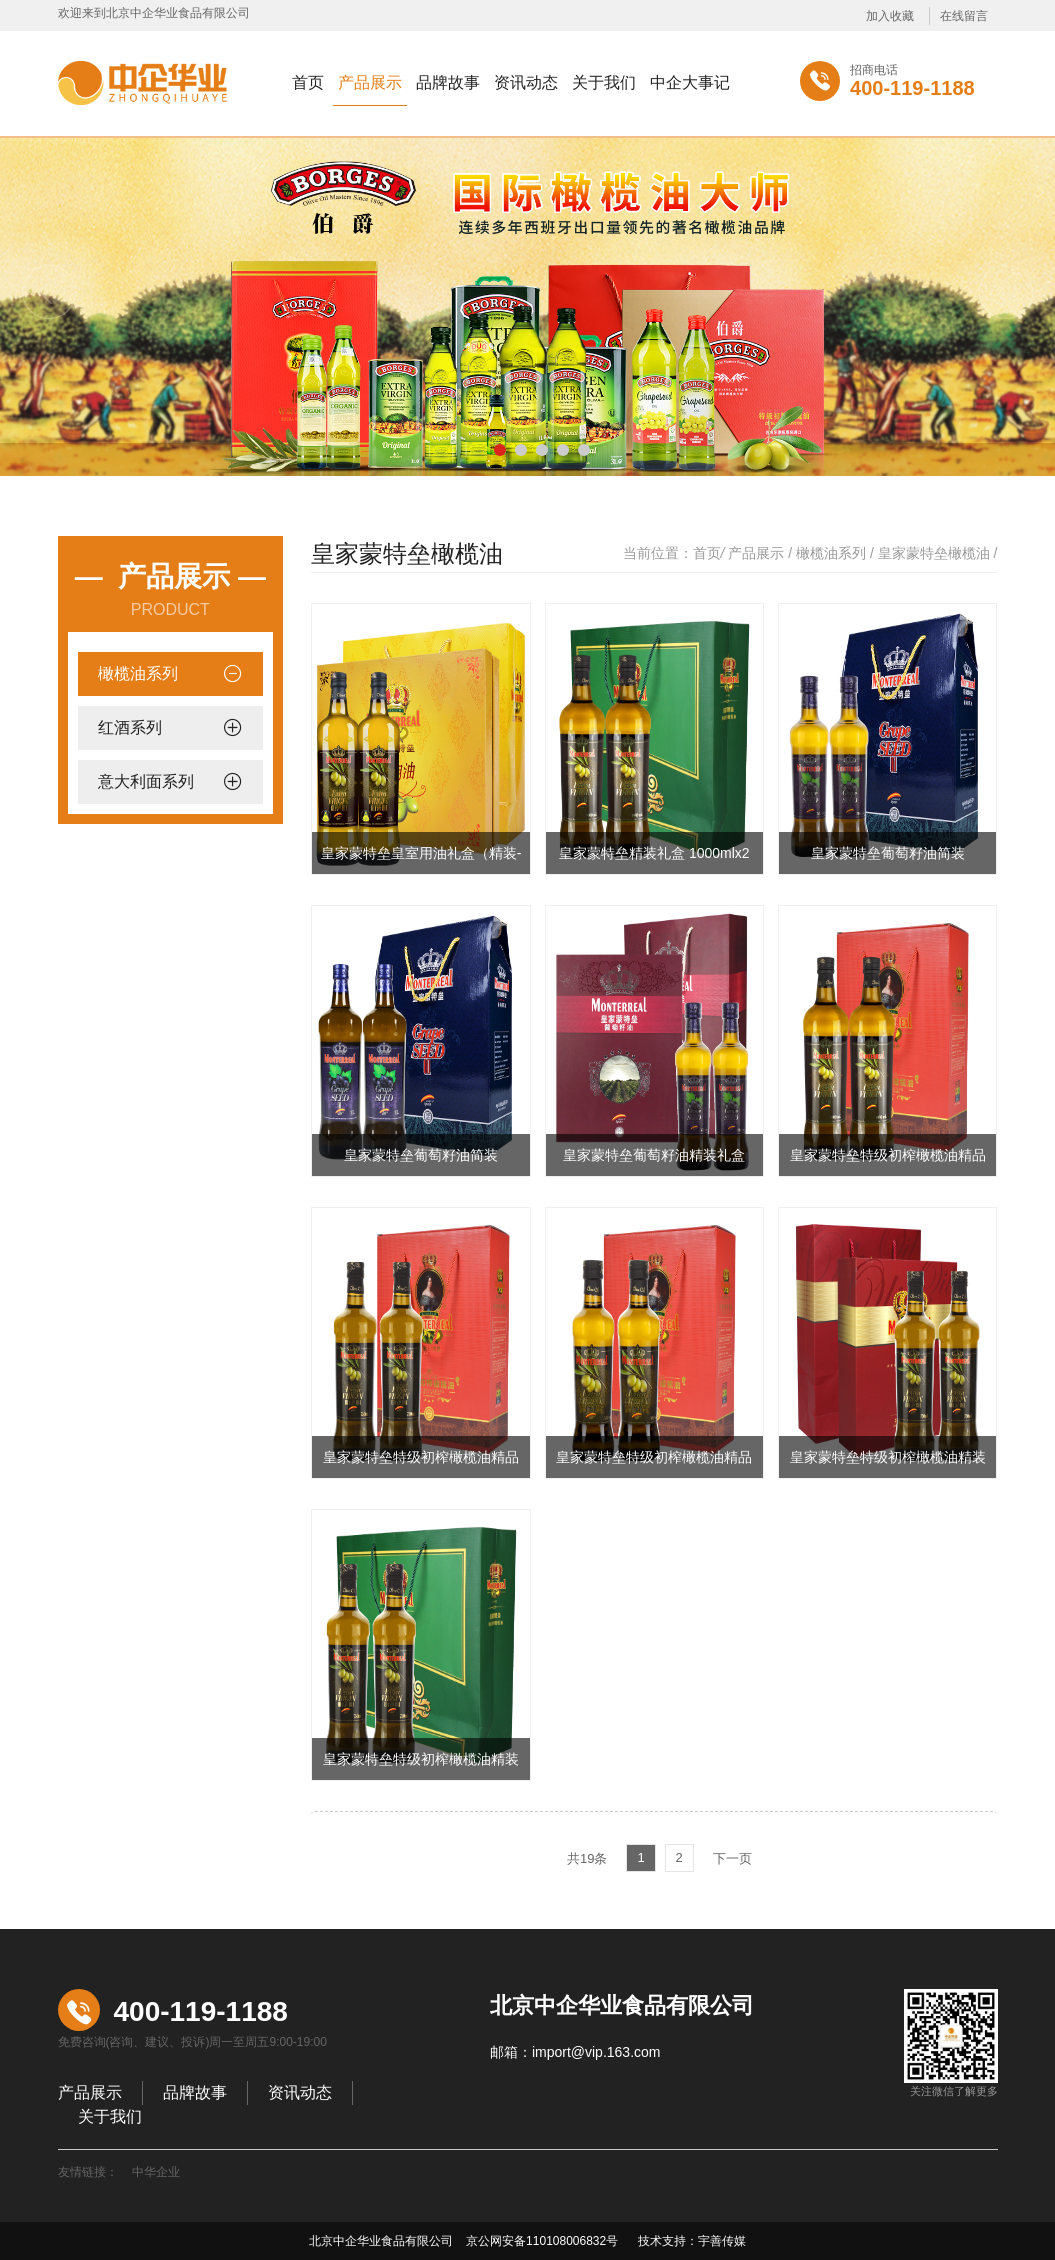 The width and height of the screenshot is (1055, 2260). Describe the element at coordinates (722, 2241) in the screenshot. I see `宇善传媒` at that location.